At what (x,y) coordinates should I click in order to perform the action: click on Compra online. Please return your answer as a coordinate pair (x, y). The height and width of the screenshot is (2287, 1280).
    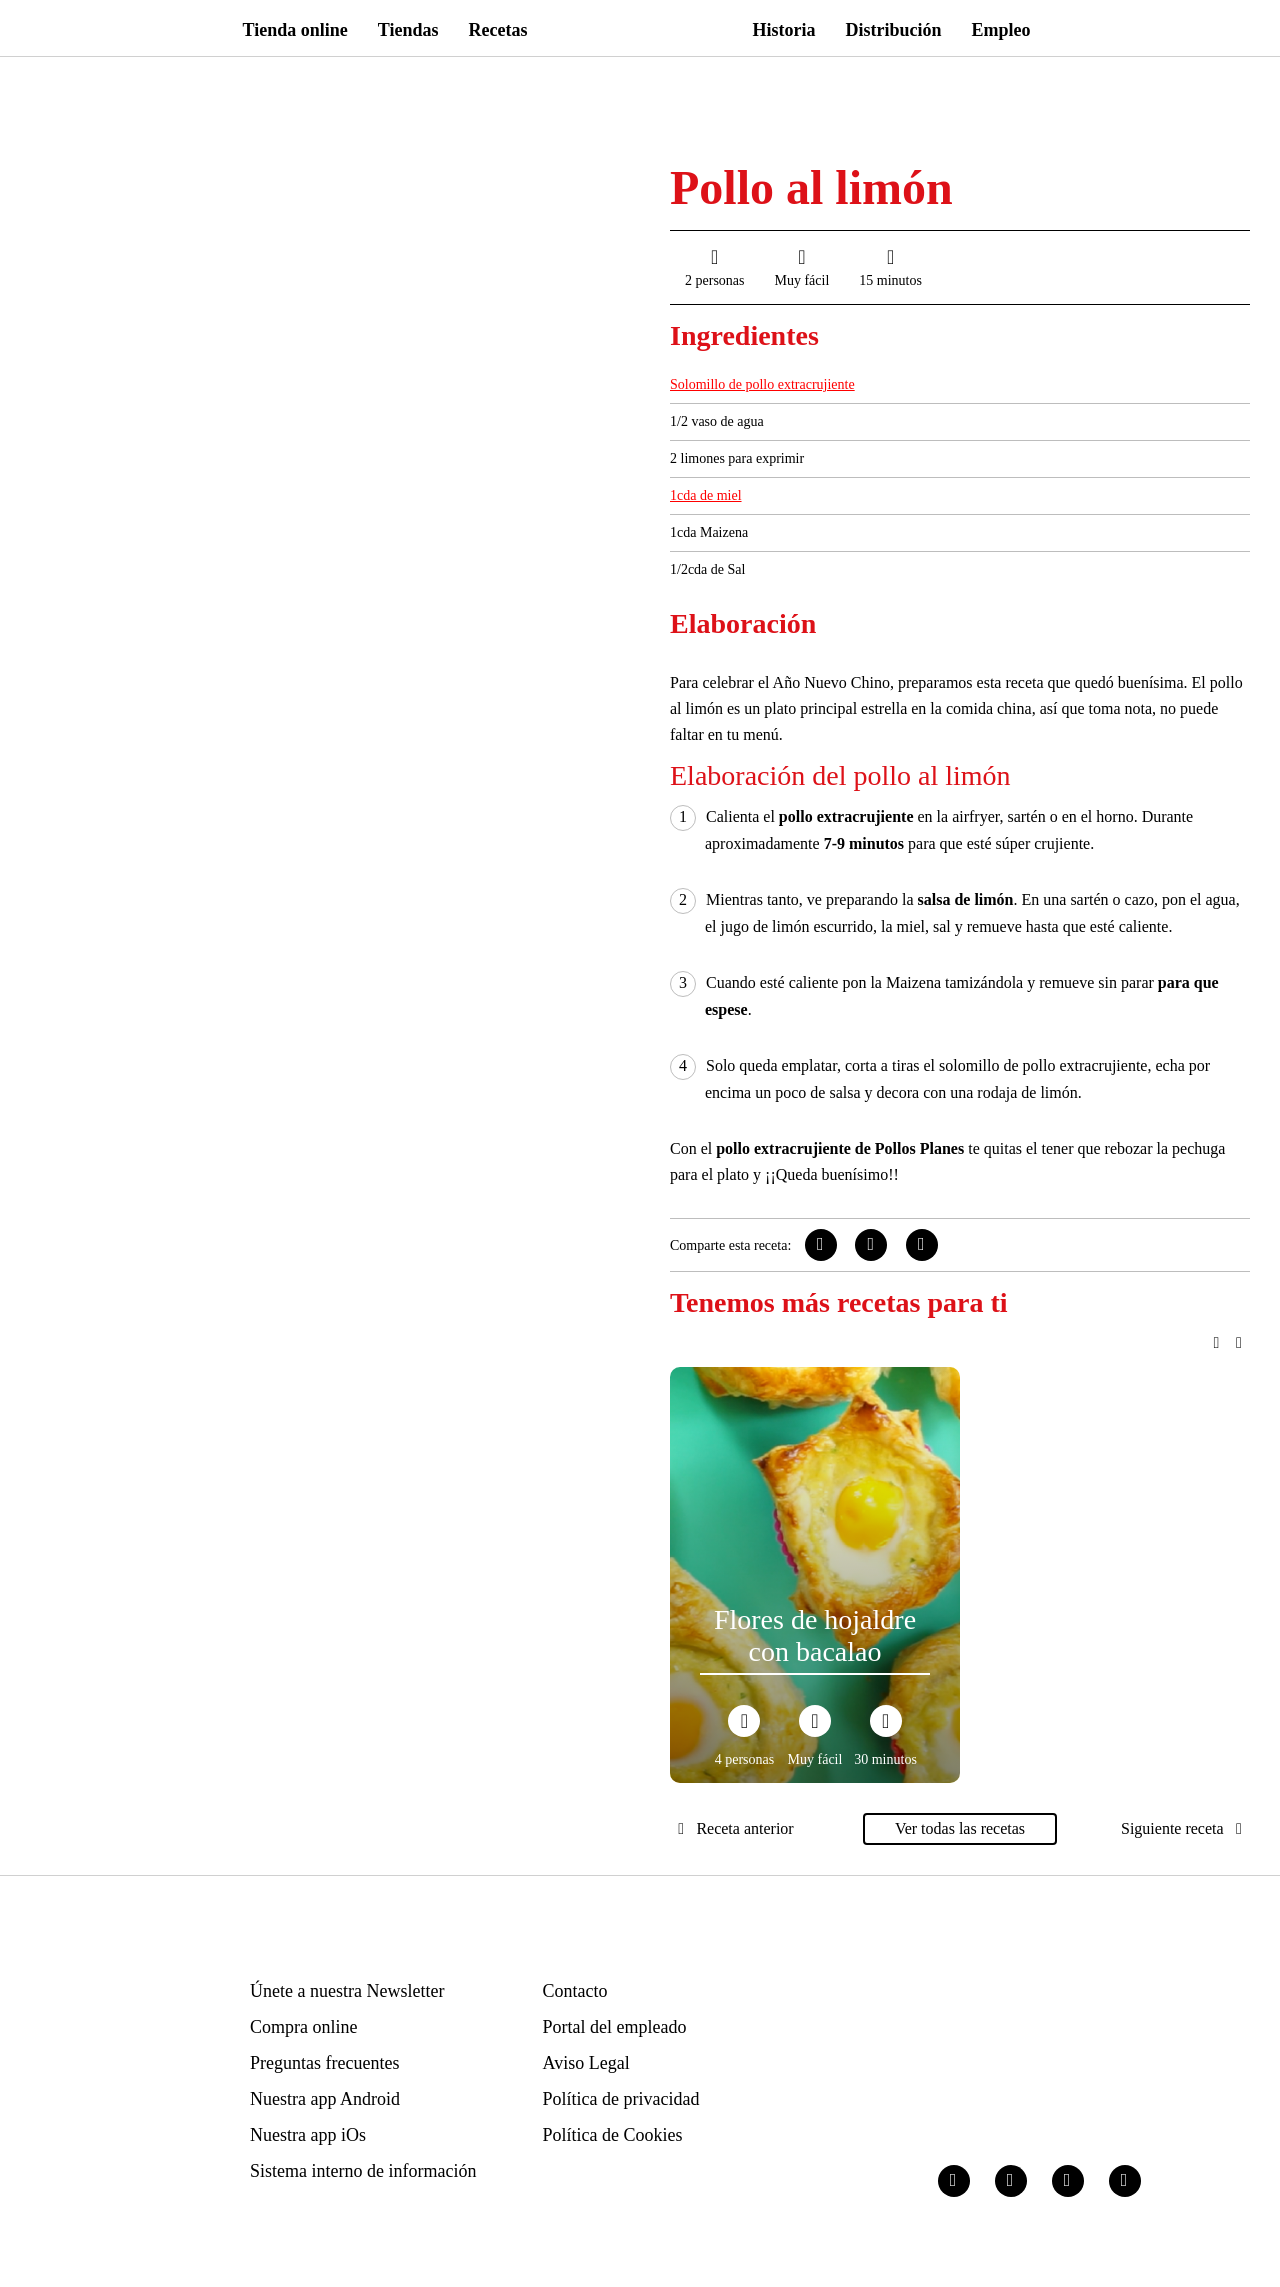
    Looking at the image, I should click on (303, 2027).